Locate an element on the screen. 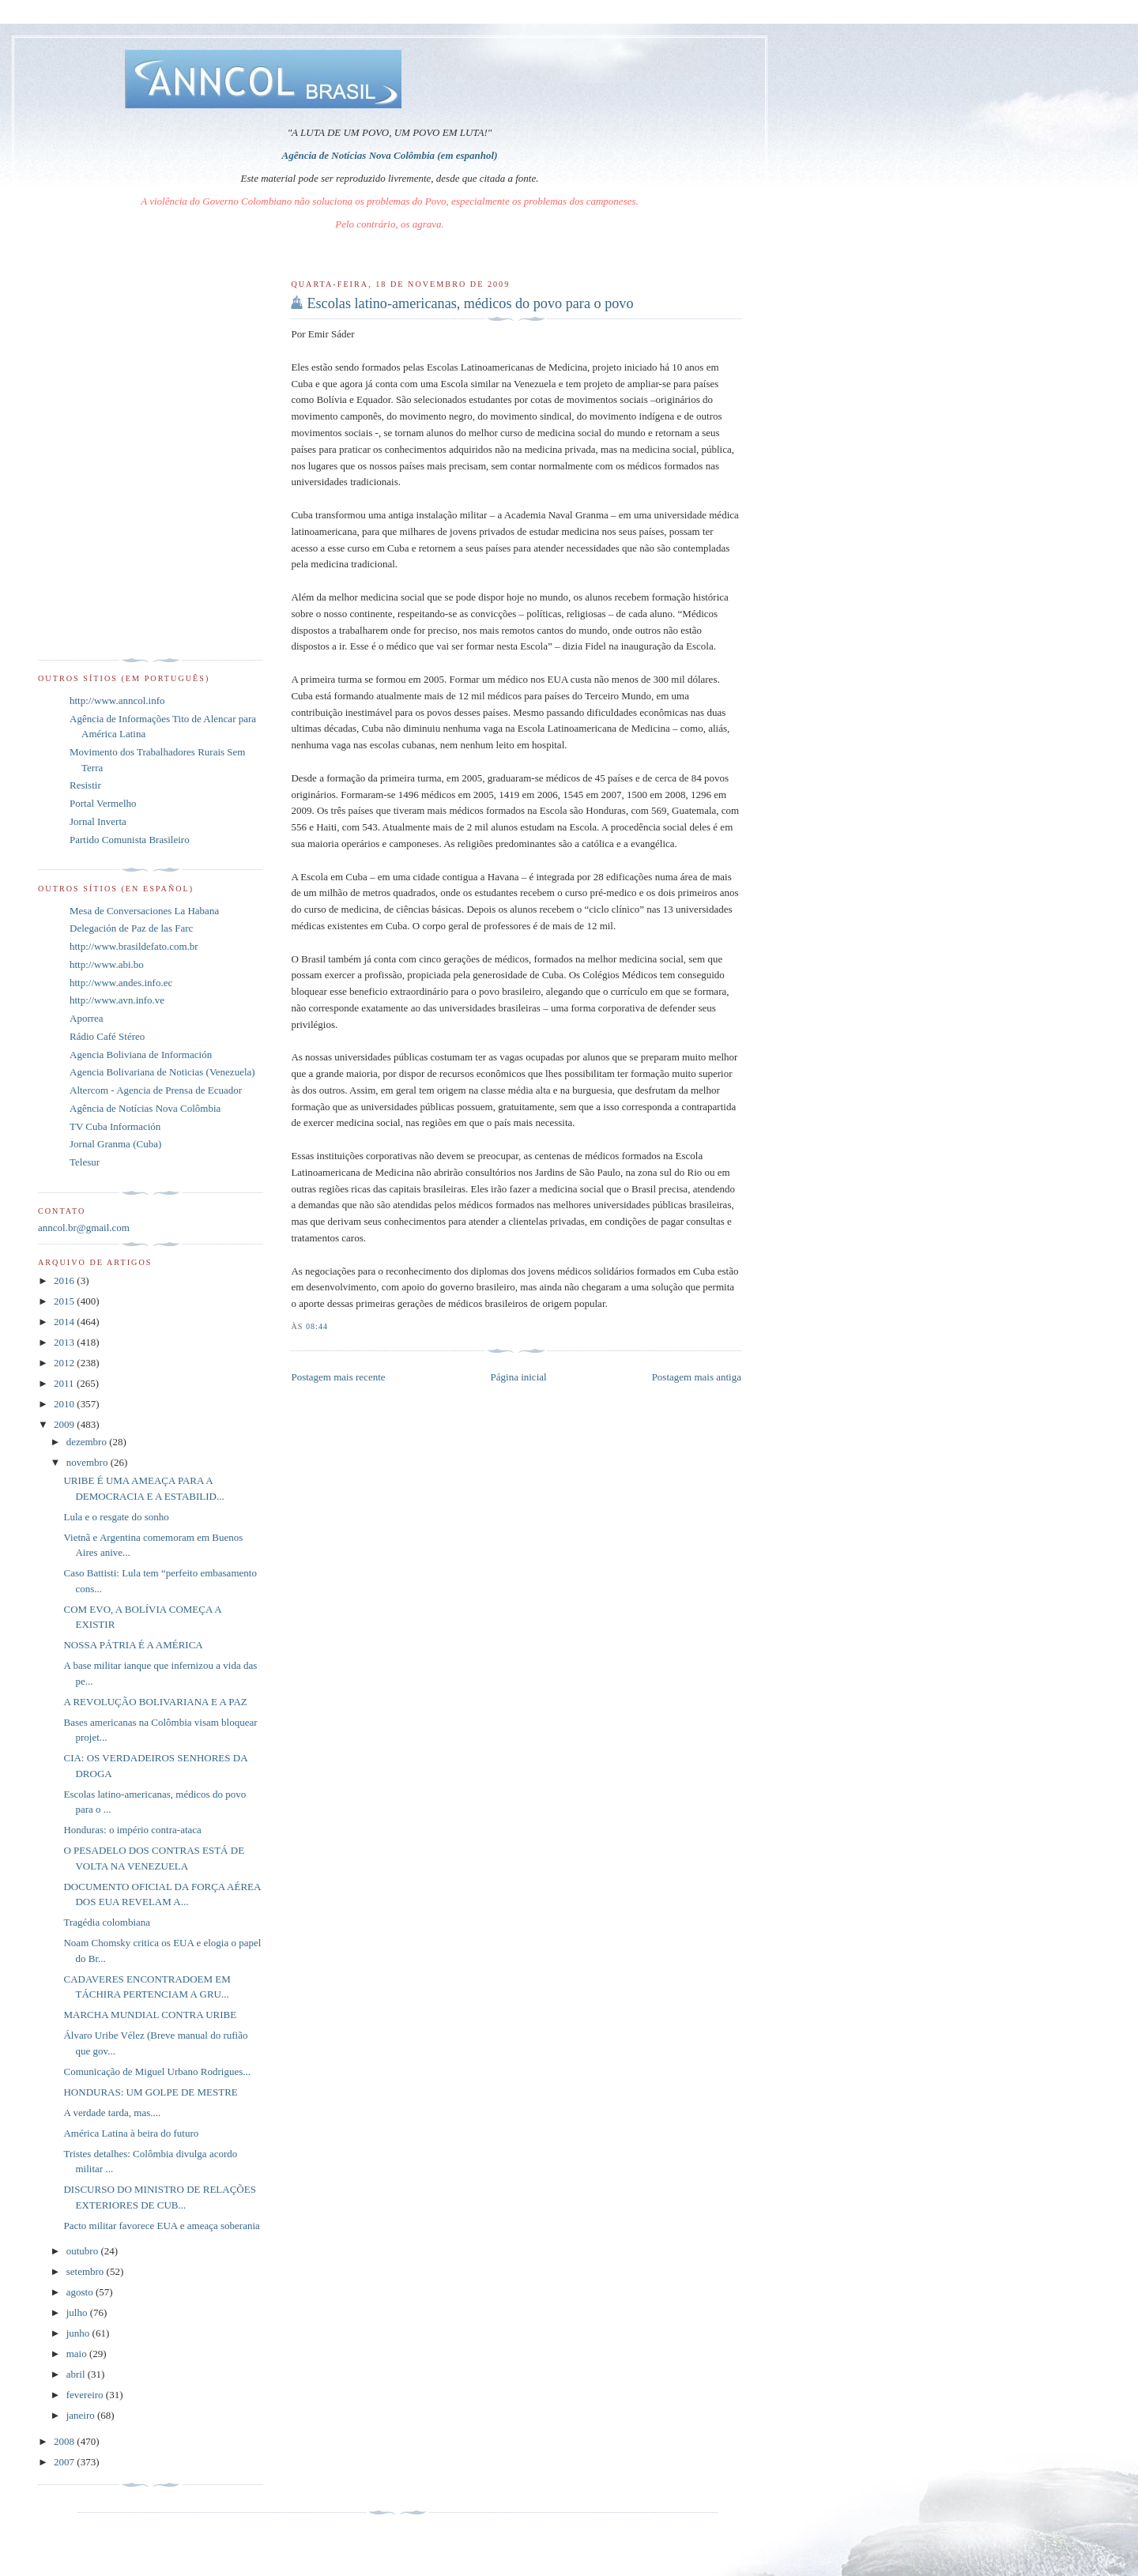 This screenshot has width=1138, height=2576. Rádio Café Stéreo is located at coordinates (107, 1036).